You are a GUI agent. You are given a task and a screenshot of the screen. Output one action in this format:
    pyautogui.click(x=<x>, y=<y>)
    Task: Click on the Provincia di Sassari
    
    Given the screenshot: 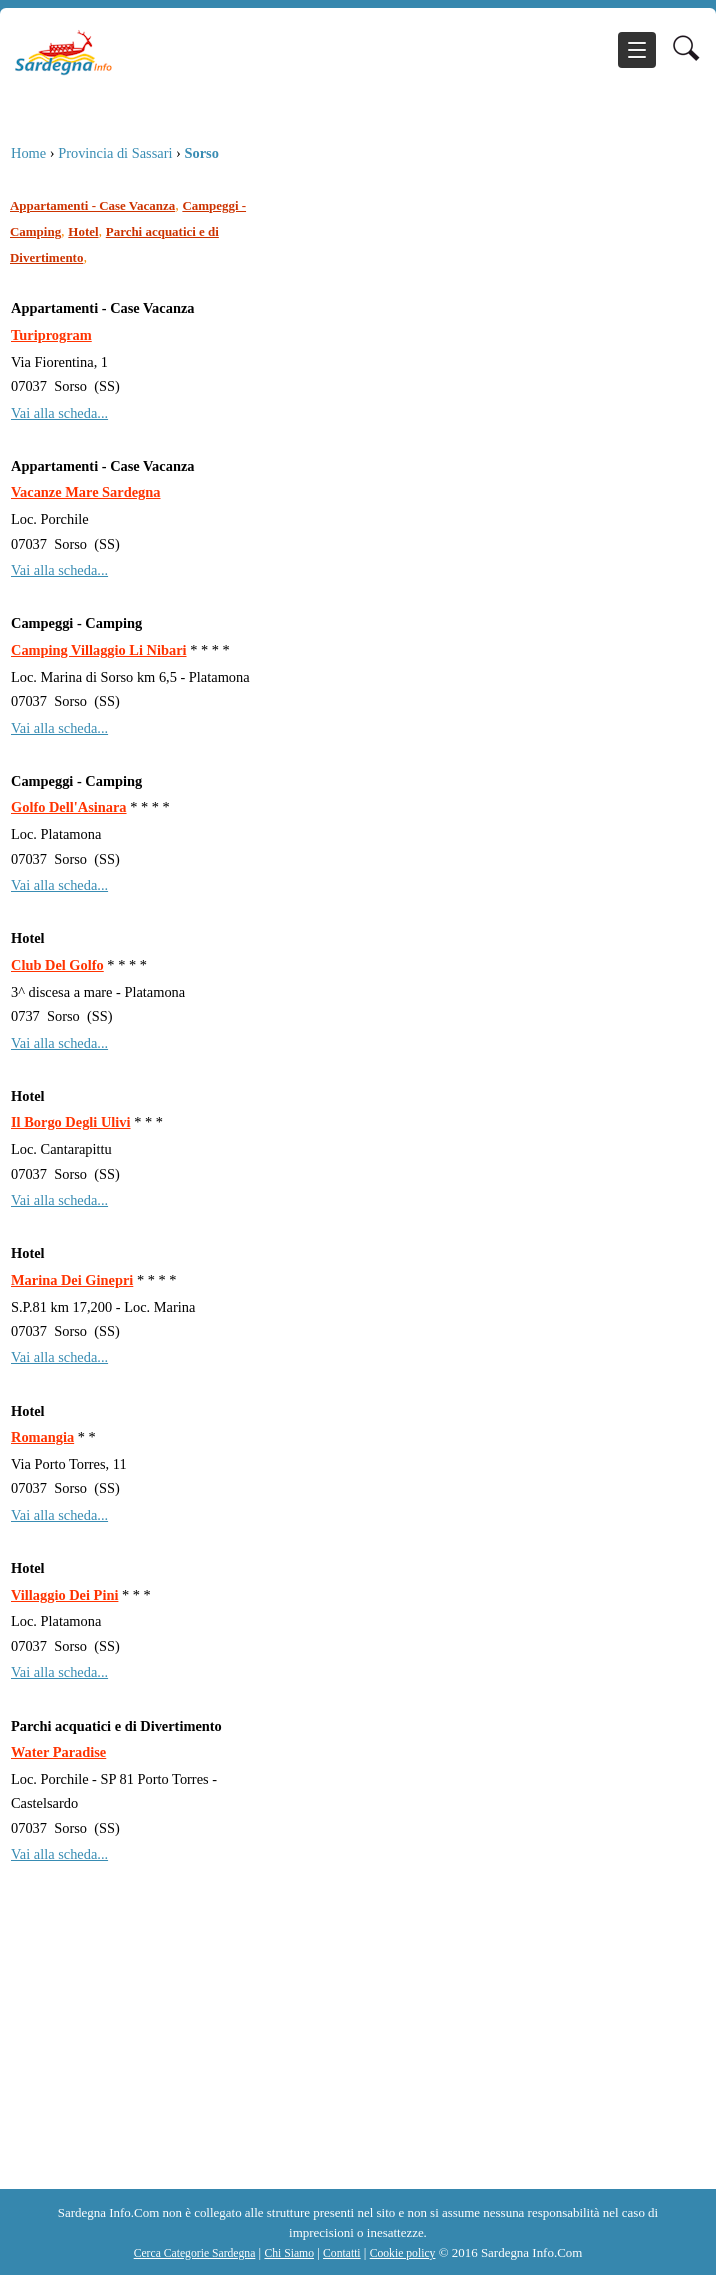 What is the action you would take?
    pyautogui.click(x=115, y=153)
    